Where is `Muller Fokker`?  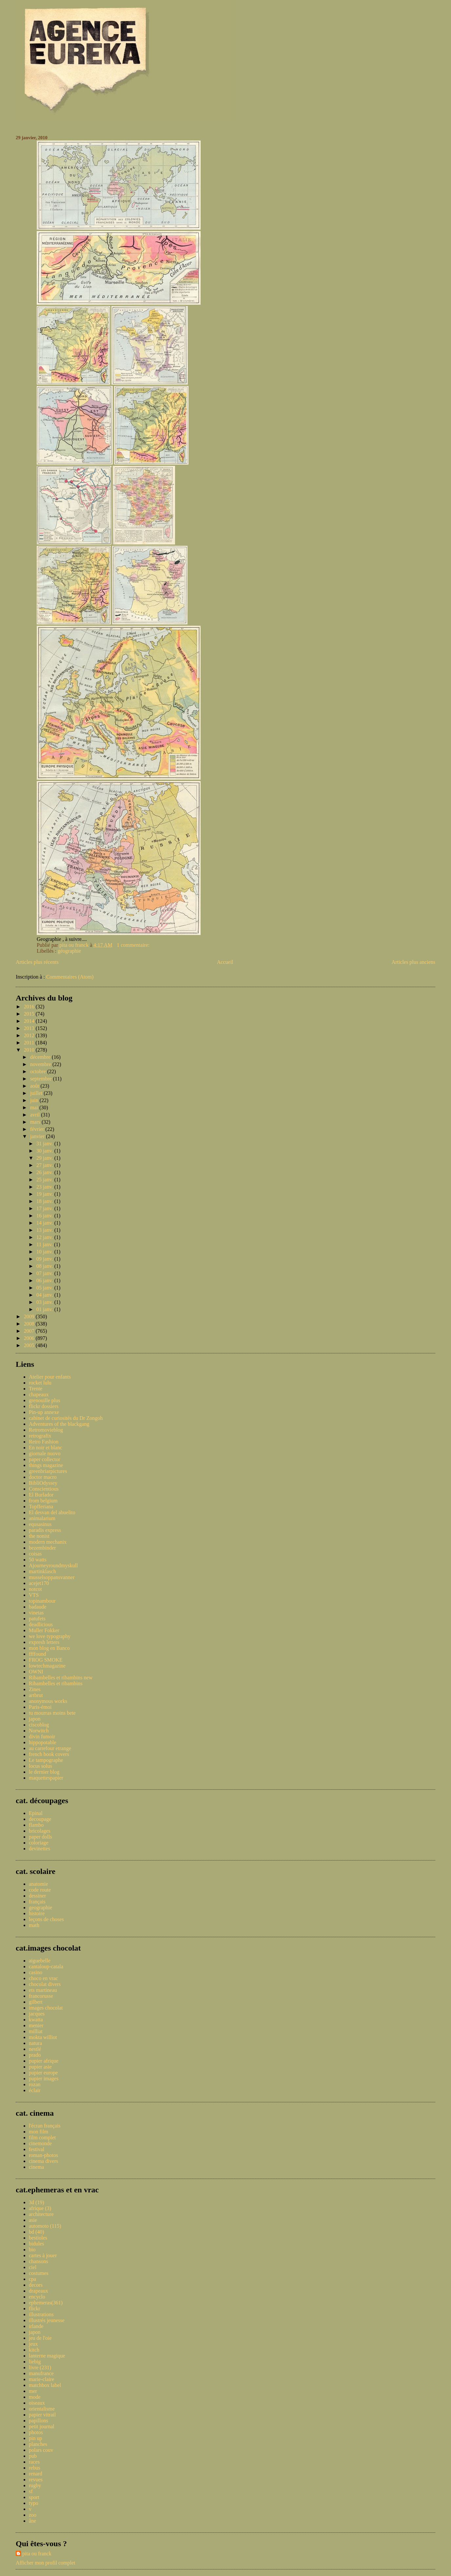 Muller Fokker is located at coordinates (44, 1630).